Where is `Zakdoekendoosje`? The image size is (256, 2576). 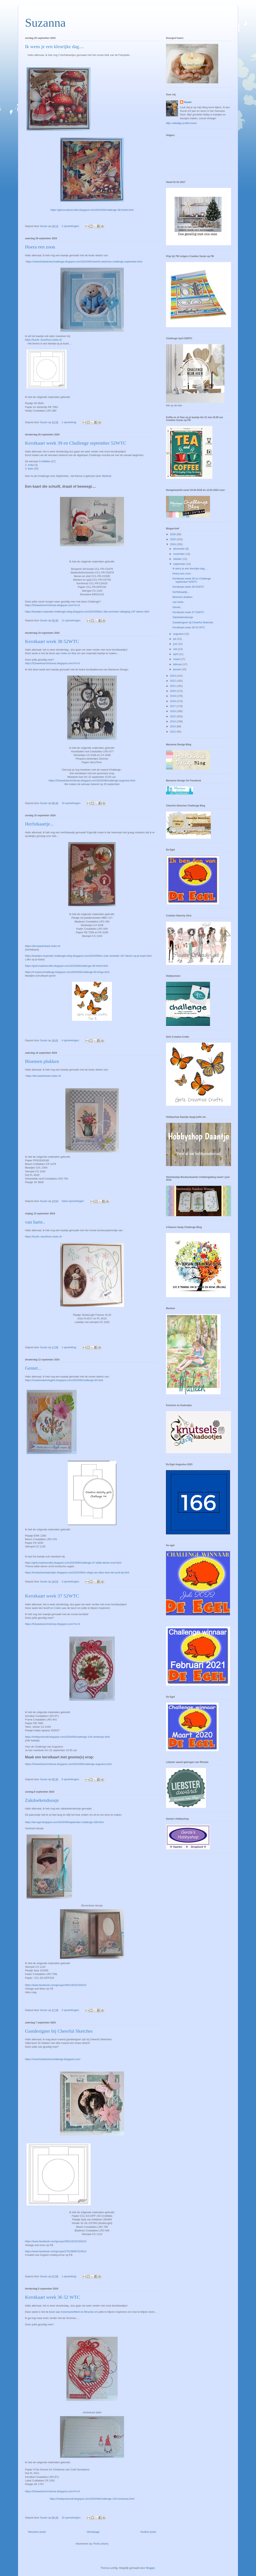 Zakdoekendoosje is located at coordinates (42, 1800).